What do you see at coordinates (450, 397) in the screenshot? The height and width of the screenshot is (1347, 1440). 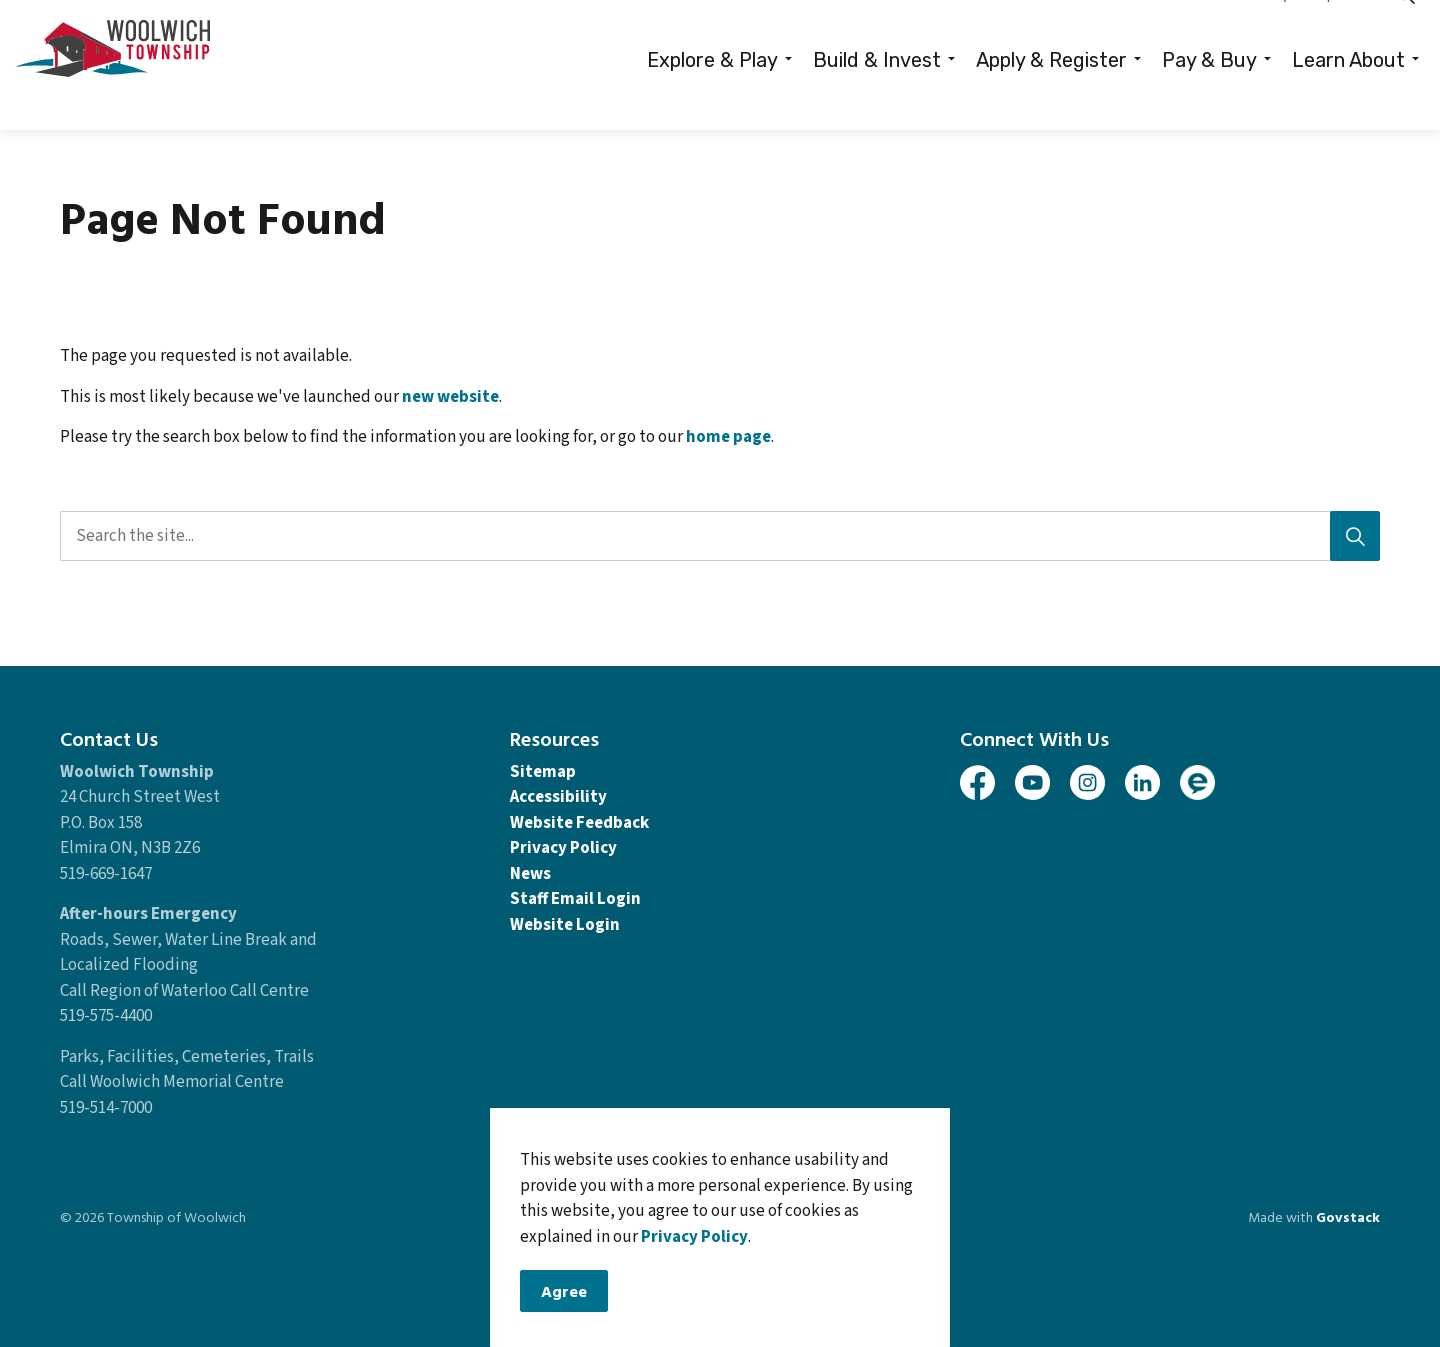 I see `new website` at bounding box center [450, 397].